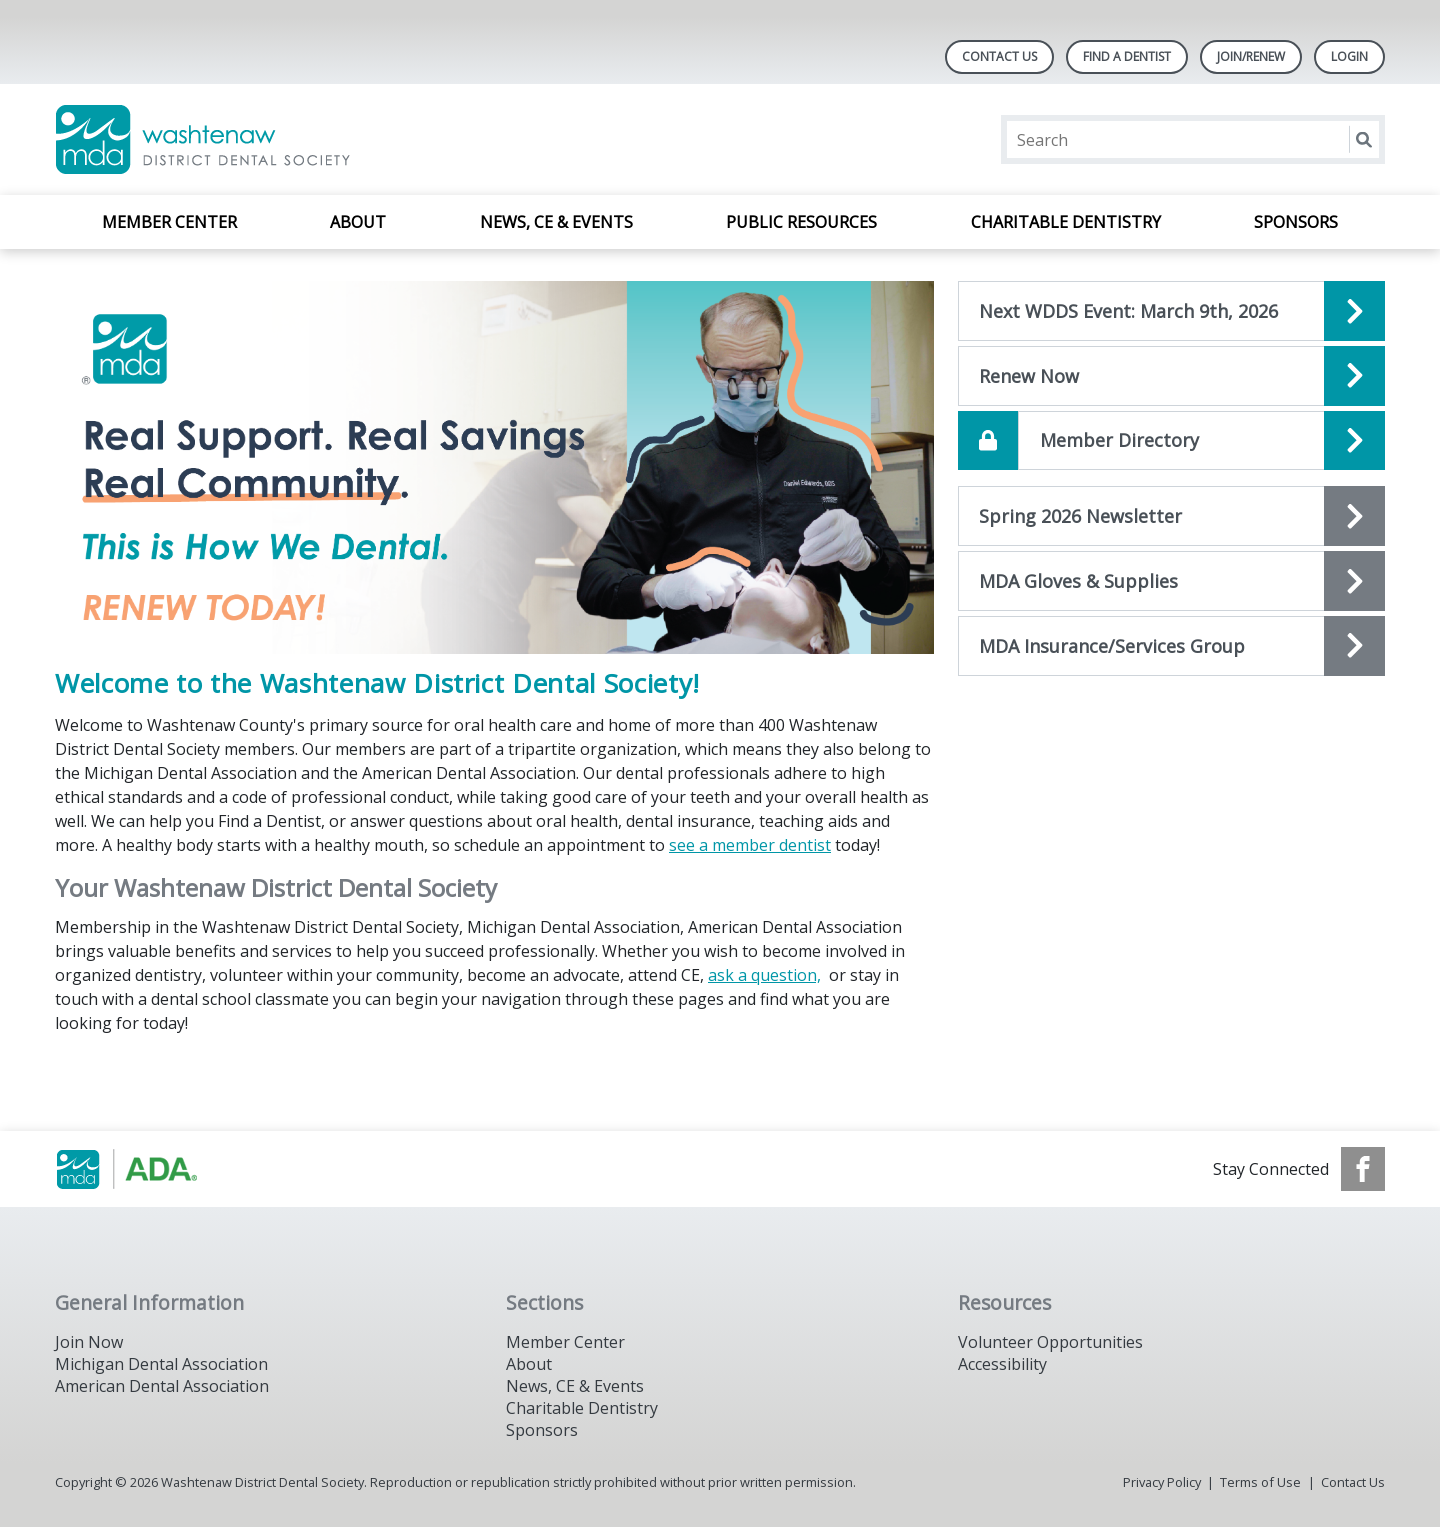  What do you see at coordinates (89, 1342) in the screenshot?
I see `Join Now` at bounding box center [89, 1342].